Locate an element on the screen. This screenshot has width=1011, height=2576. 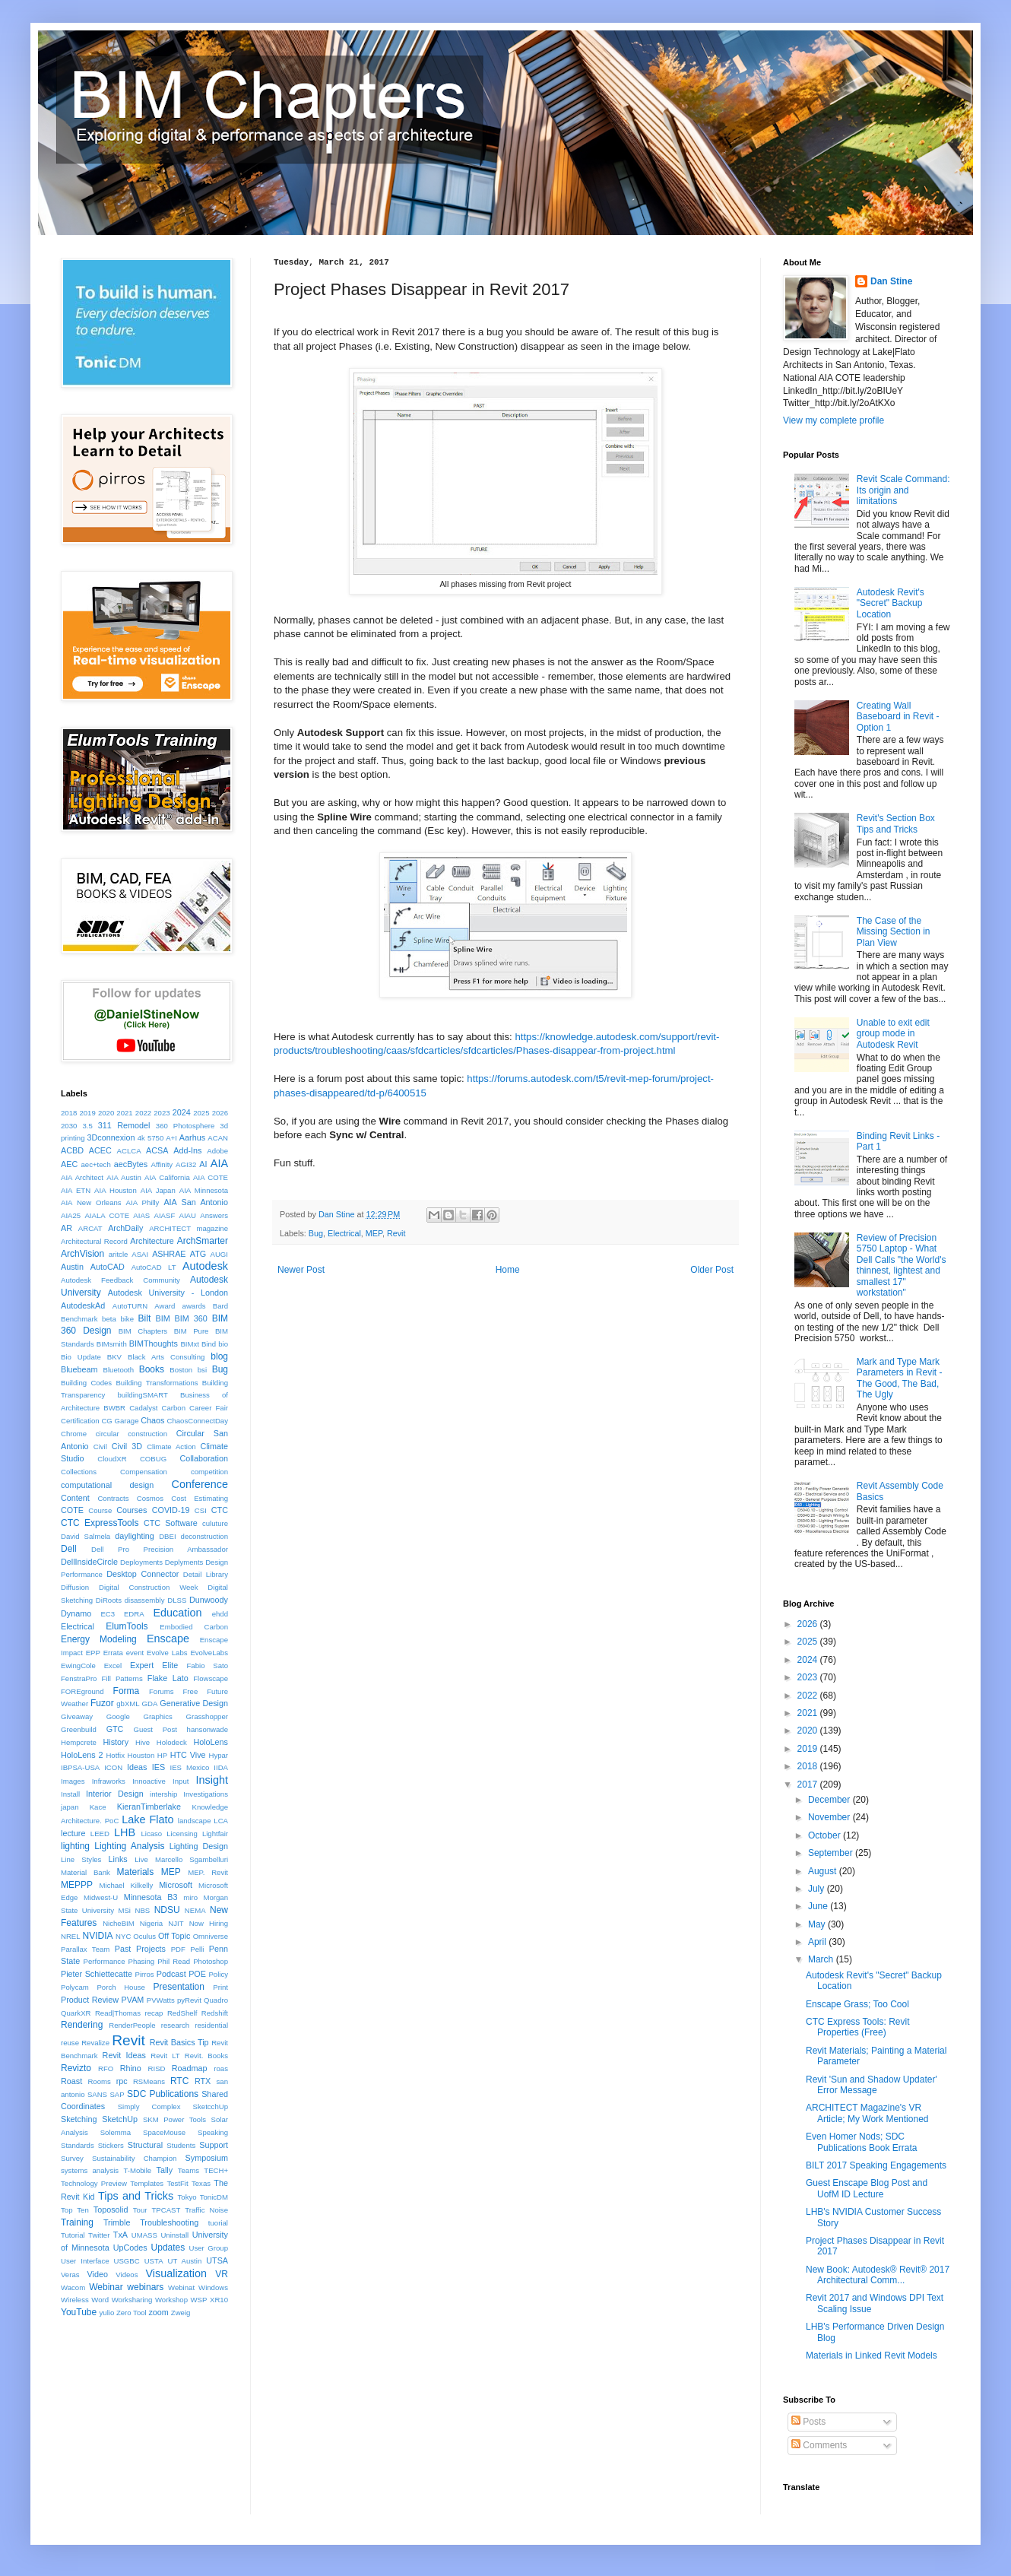
competition is located at coordinates (209, 1471).